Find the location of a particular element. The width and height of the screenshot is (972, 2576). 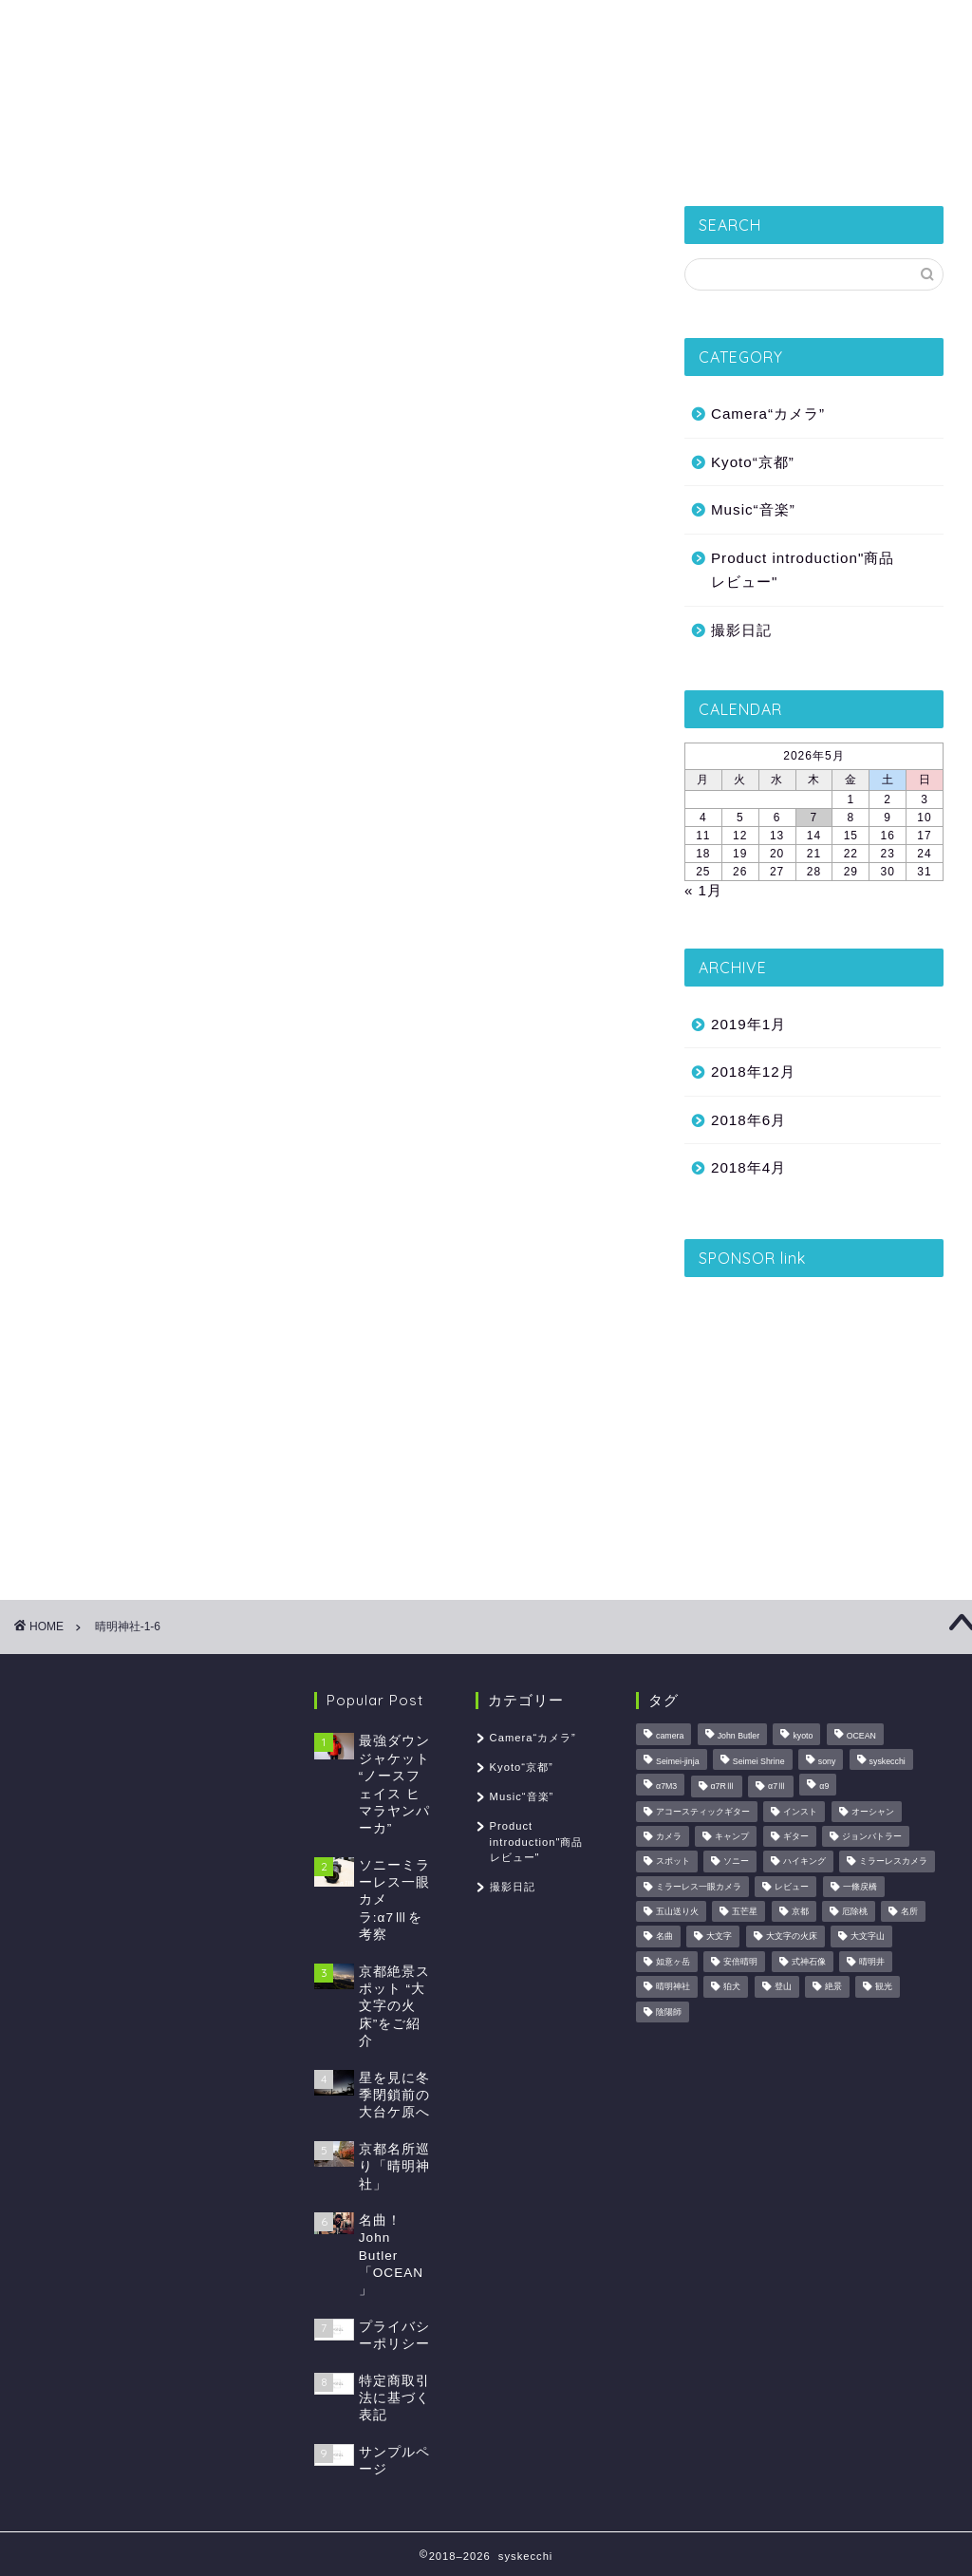

アコースティックギター [アコースティックギター (1個の項目)] is located at coordinates (703, 1811).